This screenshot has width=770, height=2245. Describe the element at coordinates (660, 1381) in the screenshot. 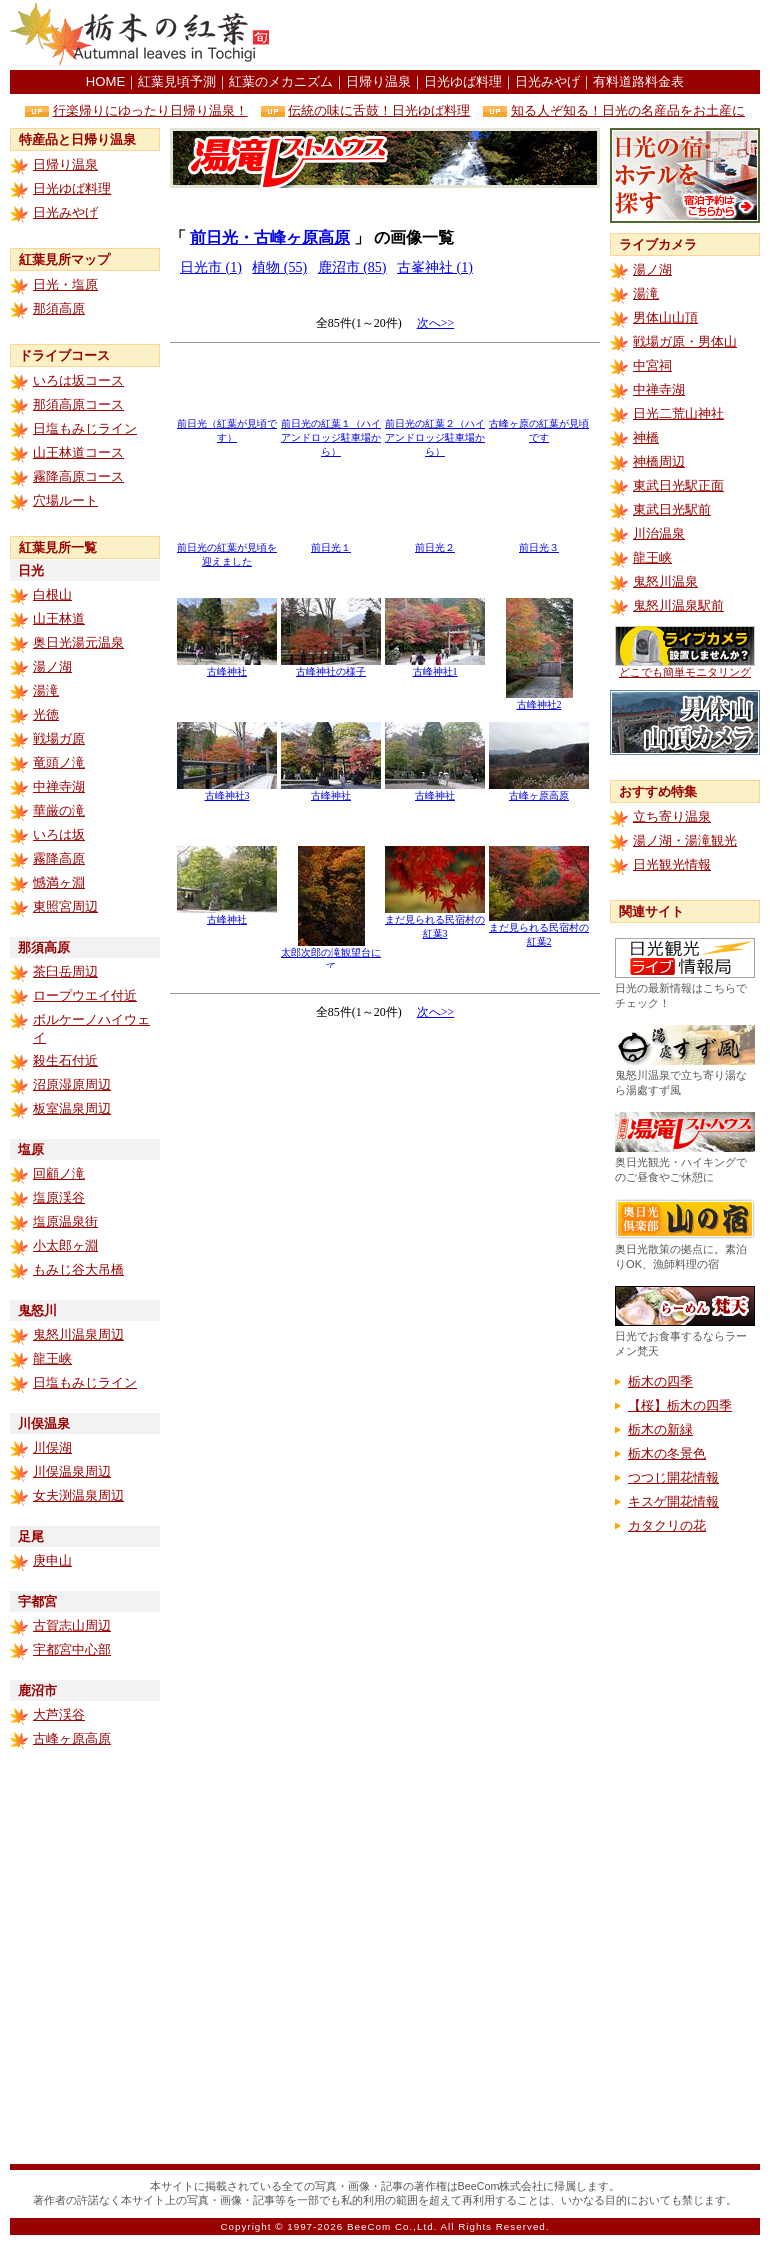

I see `栃木の四季` at that location.